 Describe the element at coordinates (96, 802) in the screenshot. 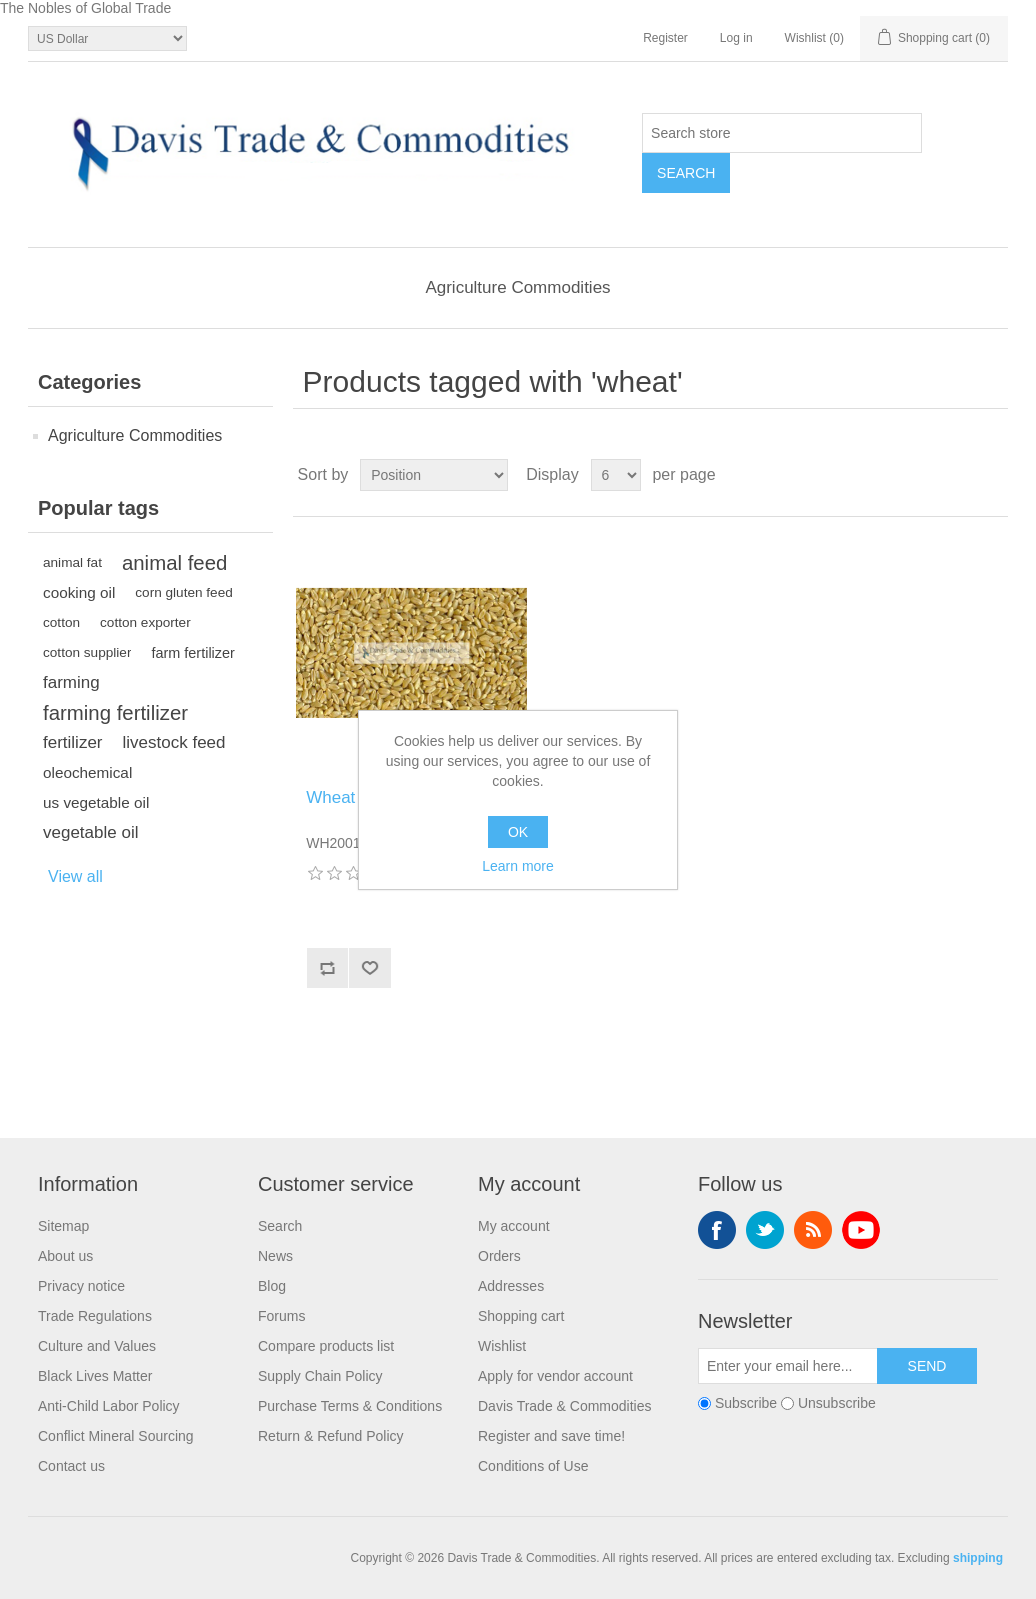

I see `us vegetable oil` at that location.